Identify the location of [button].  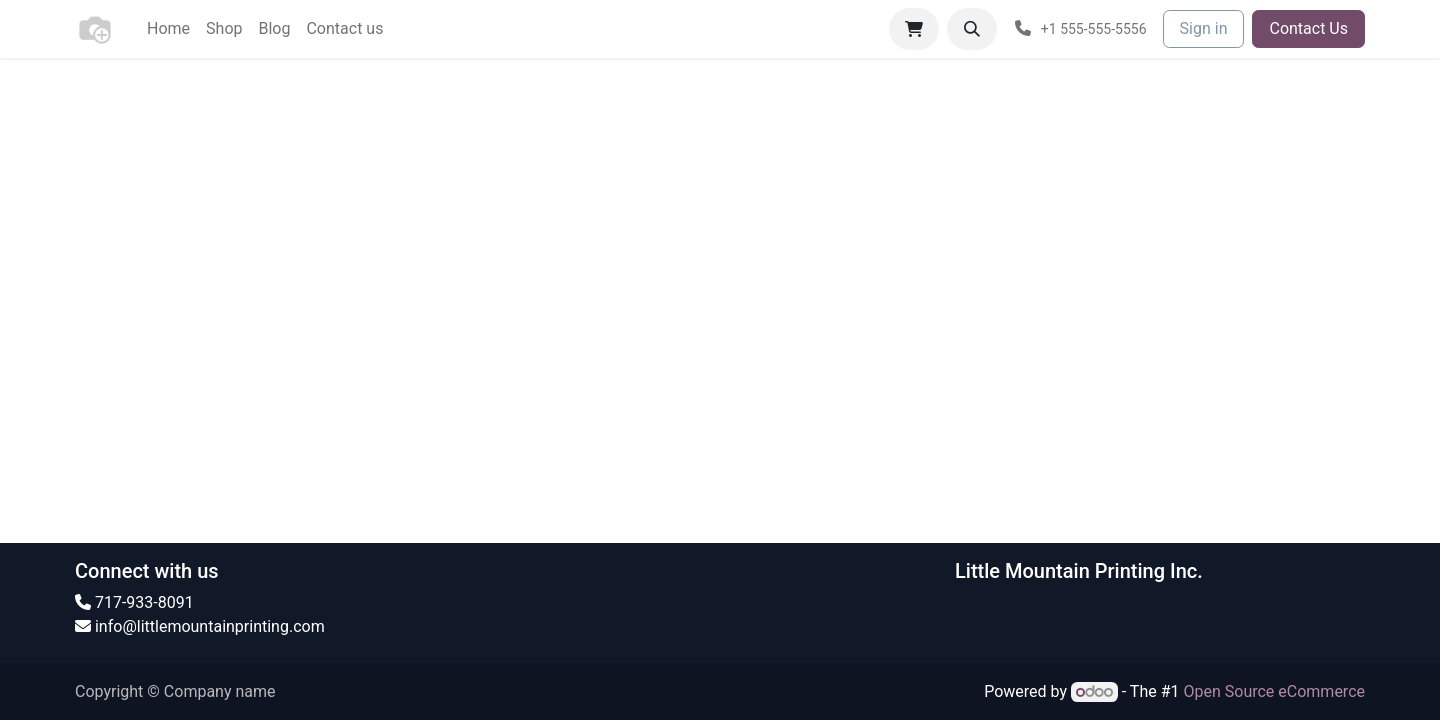
(972, 29).